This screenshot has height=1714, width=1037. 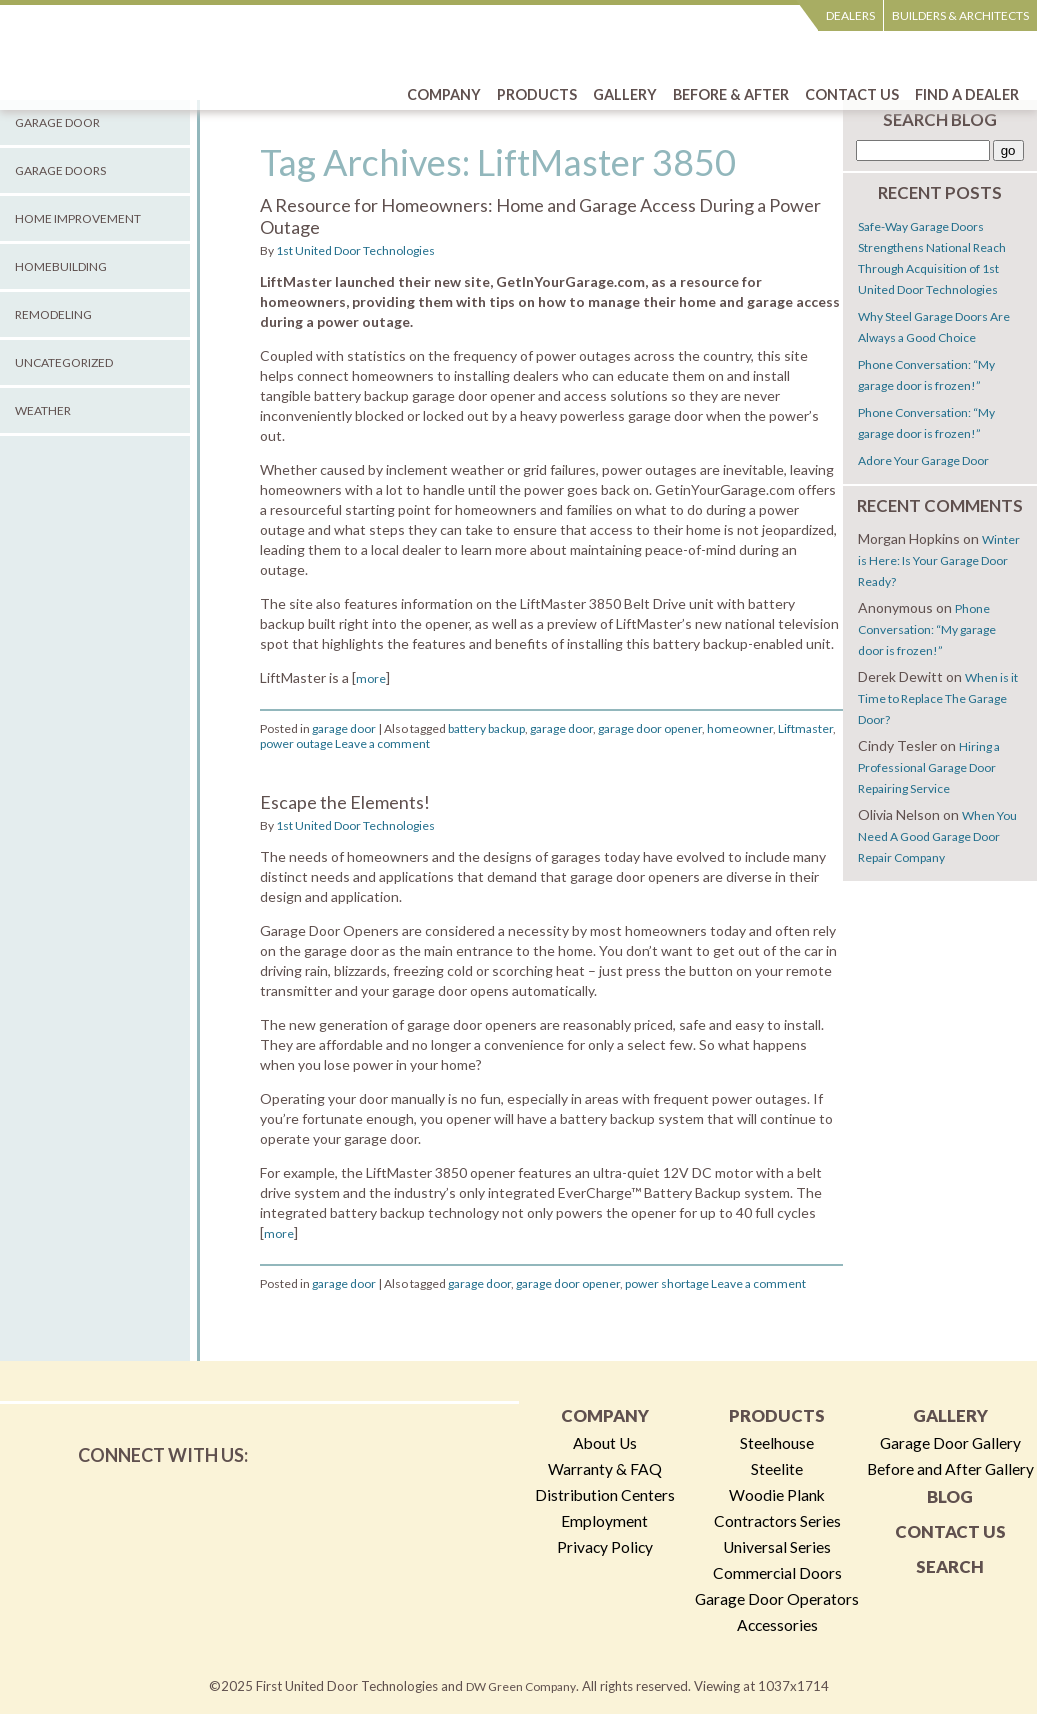 I want to click on Distribution Centers, so click(x=605, y=1495).